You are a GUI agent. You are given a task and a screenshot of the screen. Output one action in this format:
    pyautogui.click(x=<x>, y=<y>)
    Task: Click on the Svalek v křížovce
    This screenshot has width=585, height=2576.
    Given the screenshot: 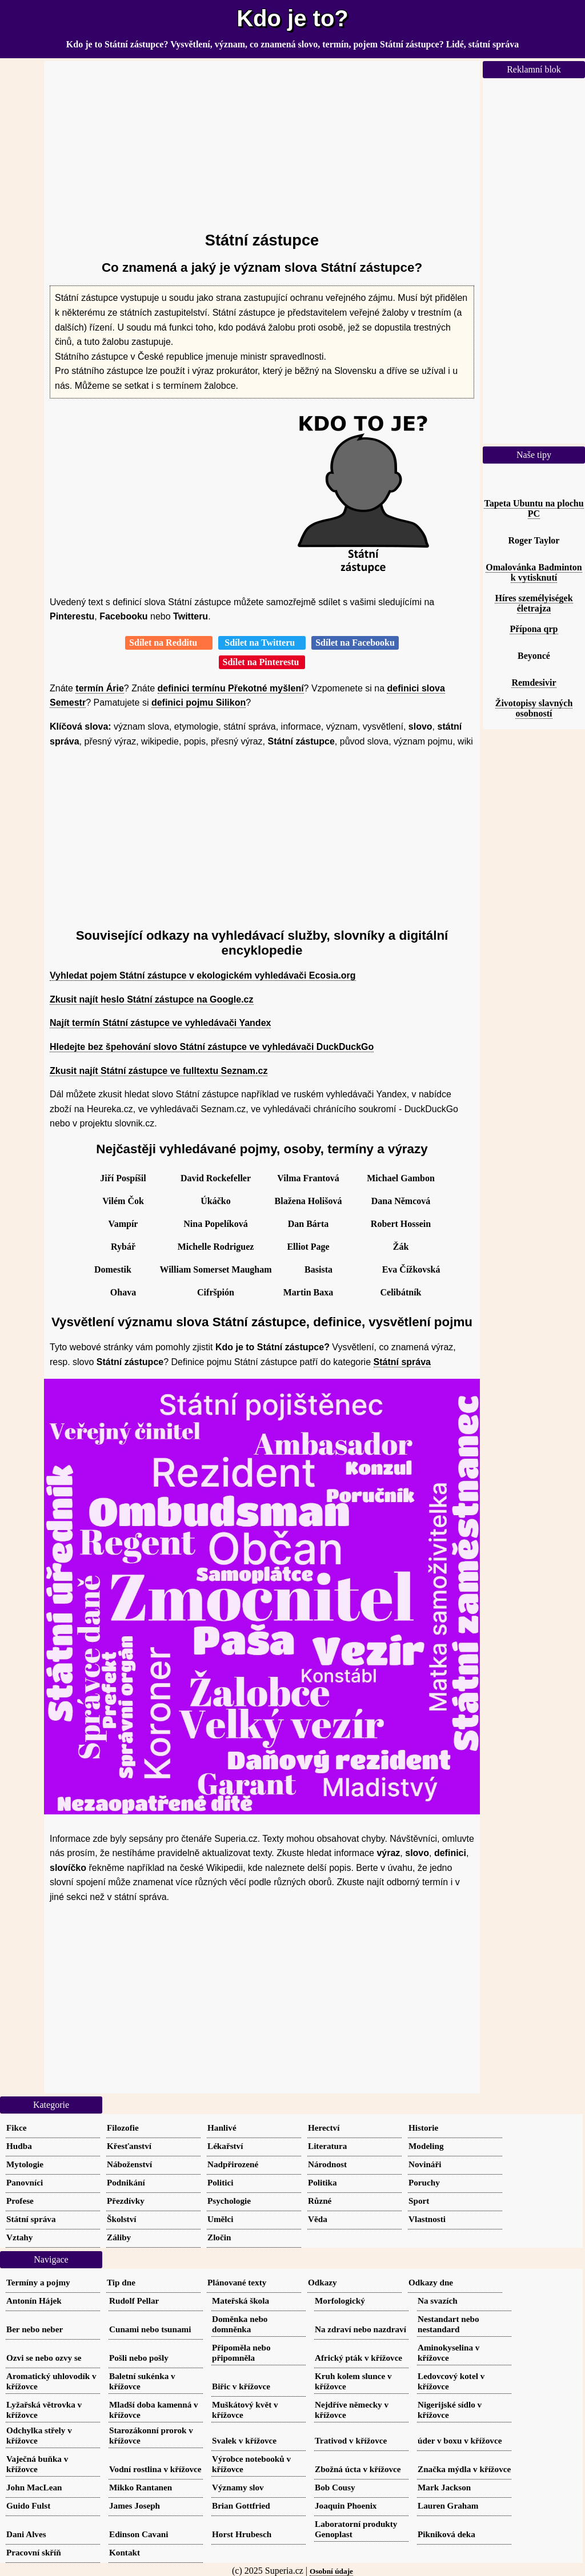 What is the action you would take?
    pyautogui.click(x=244, y=2440)
    